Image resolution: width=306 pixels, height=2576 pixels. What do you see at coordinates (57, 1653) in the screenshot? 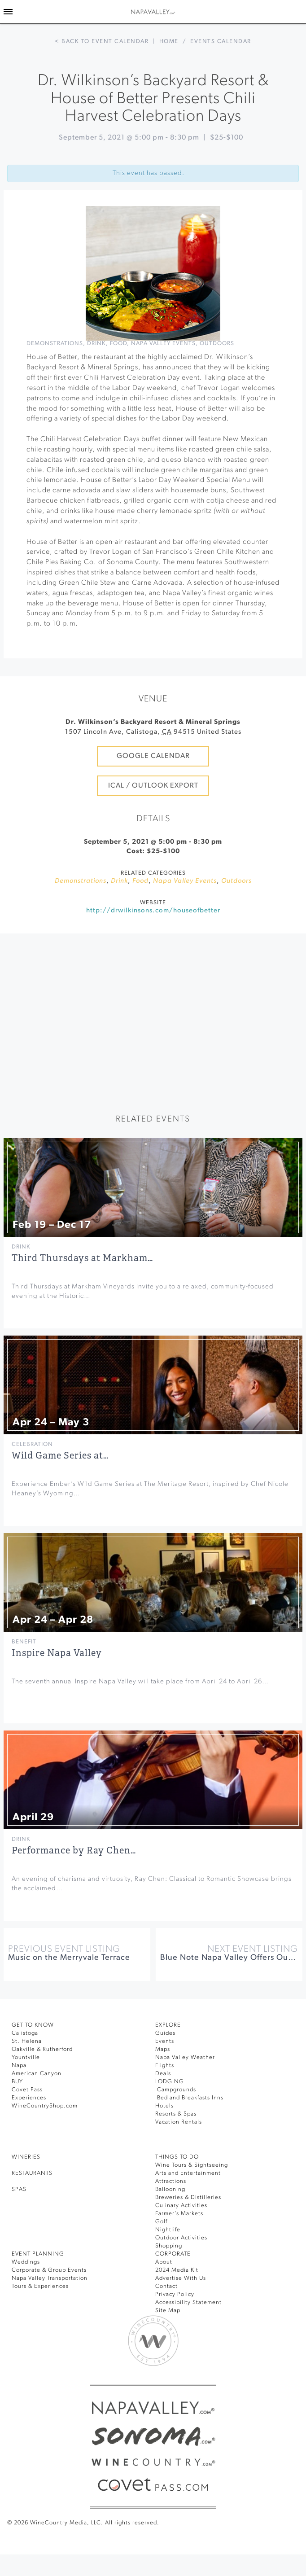
I see `Inspire Napa Valley` at bounding box center [57, 1653].